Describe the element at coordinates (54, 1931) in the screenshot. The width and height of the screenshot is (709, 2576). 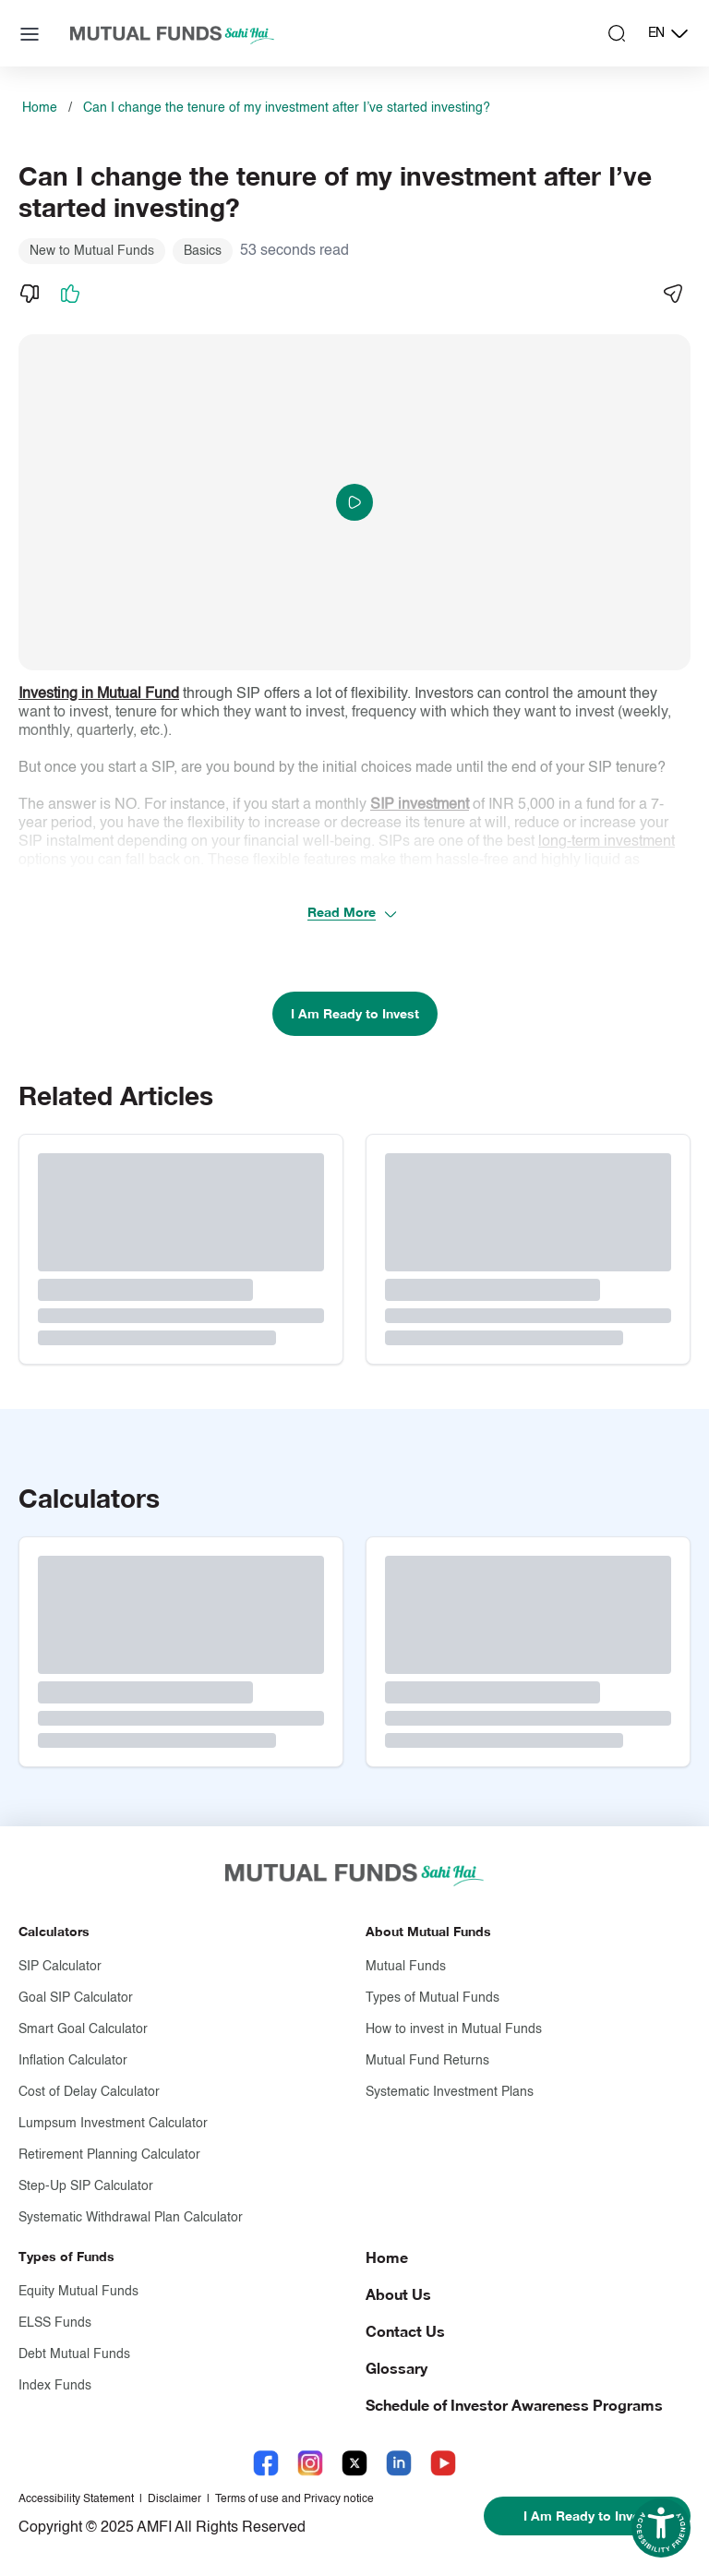
I see `Calculators` at that location.